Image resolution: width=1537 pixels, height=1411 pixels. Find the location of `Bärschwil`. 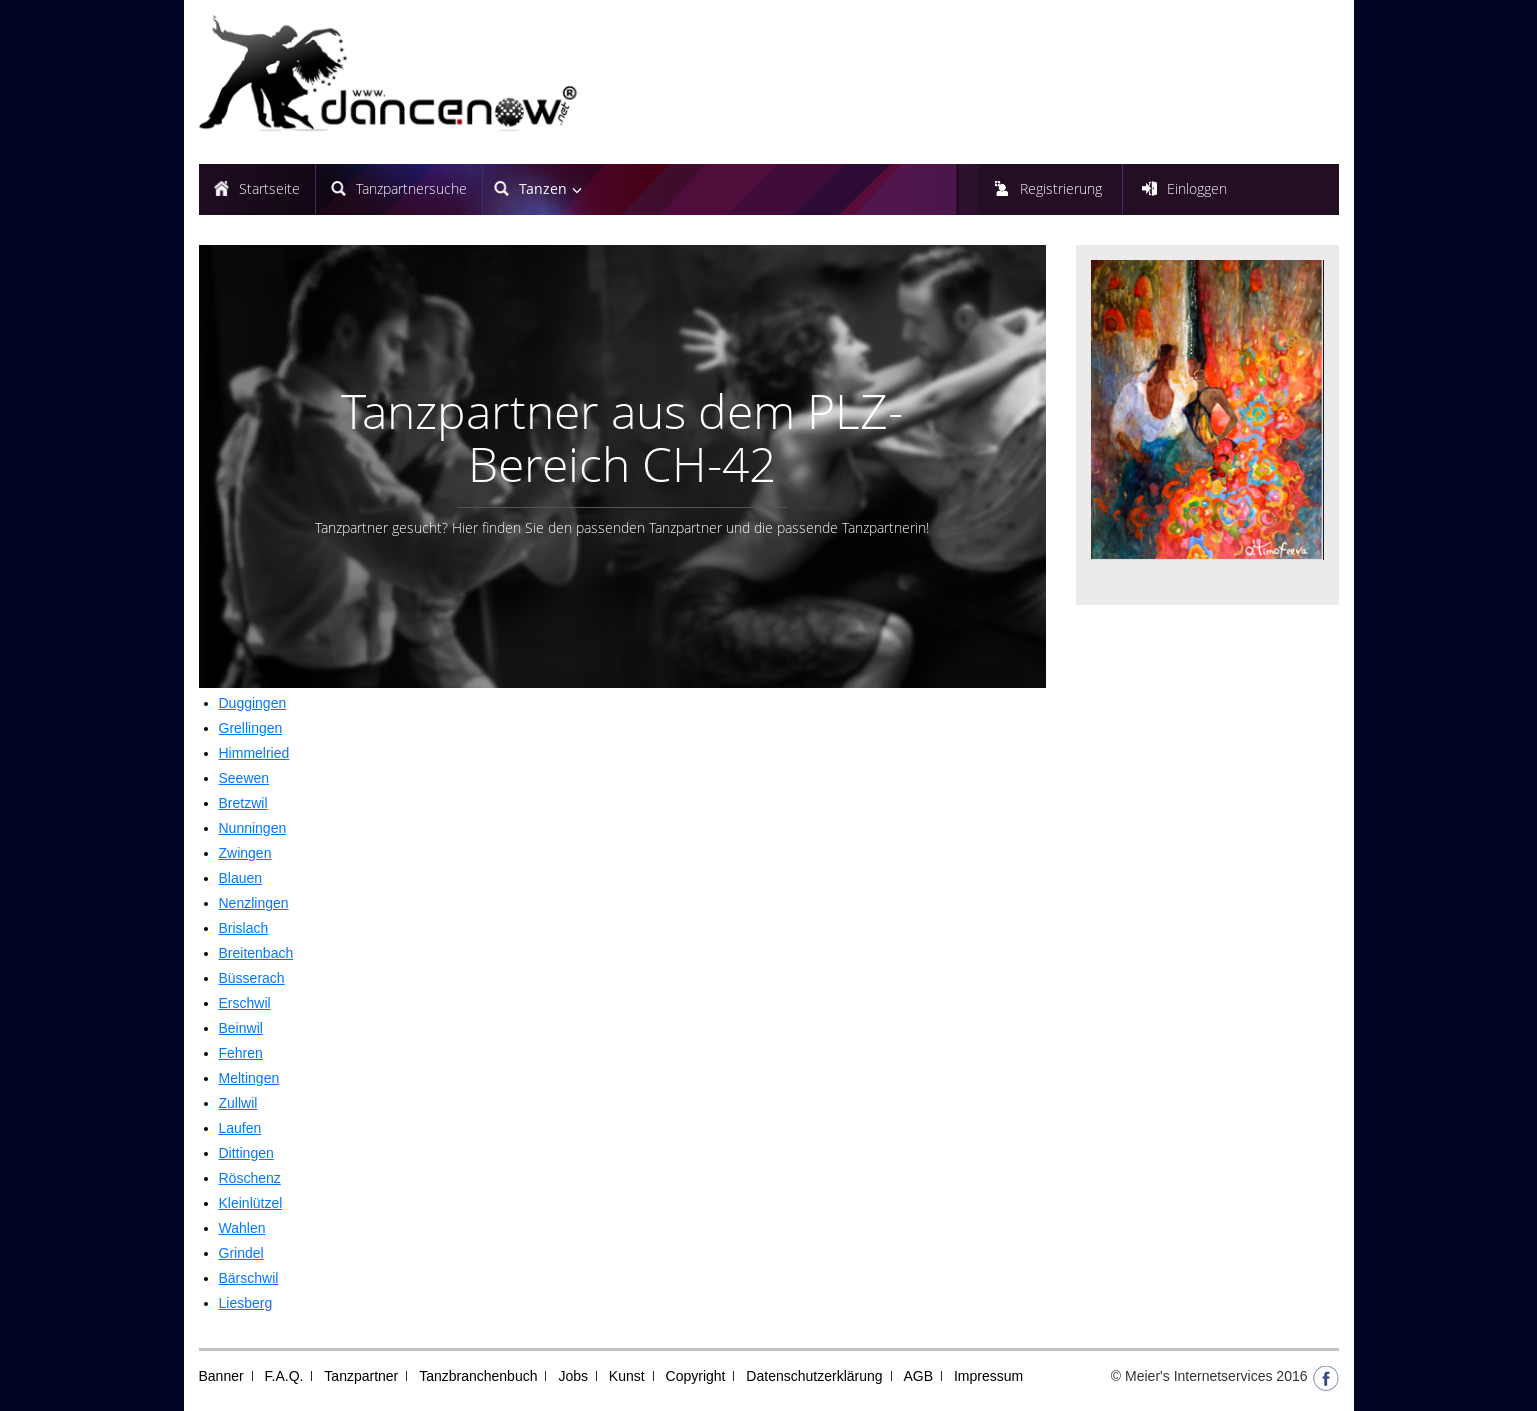

Bärschwil is located at coordinates (249, 1278).